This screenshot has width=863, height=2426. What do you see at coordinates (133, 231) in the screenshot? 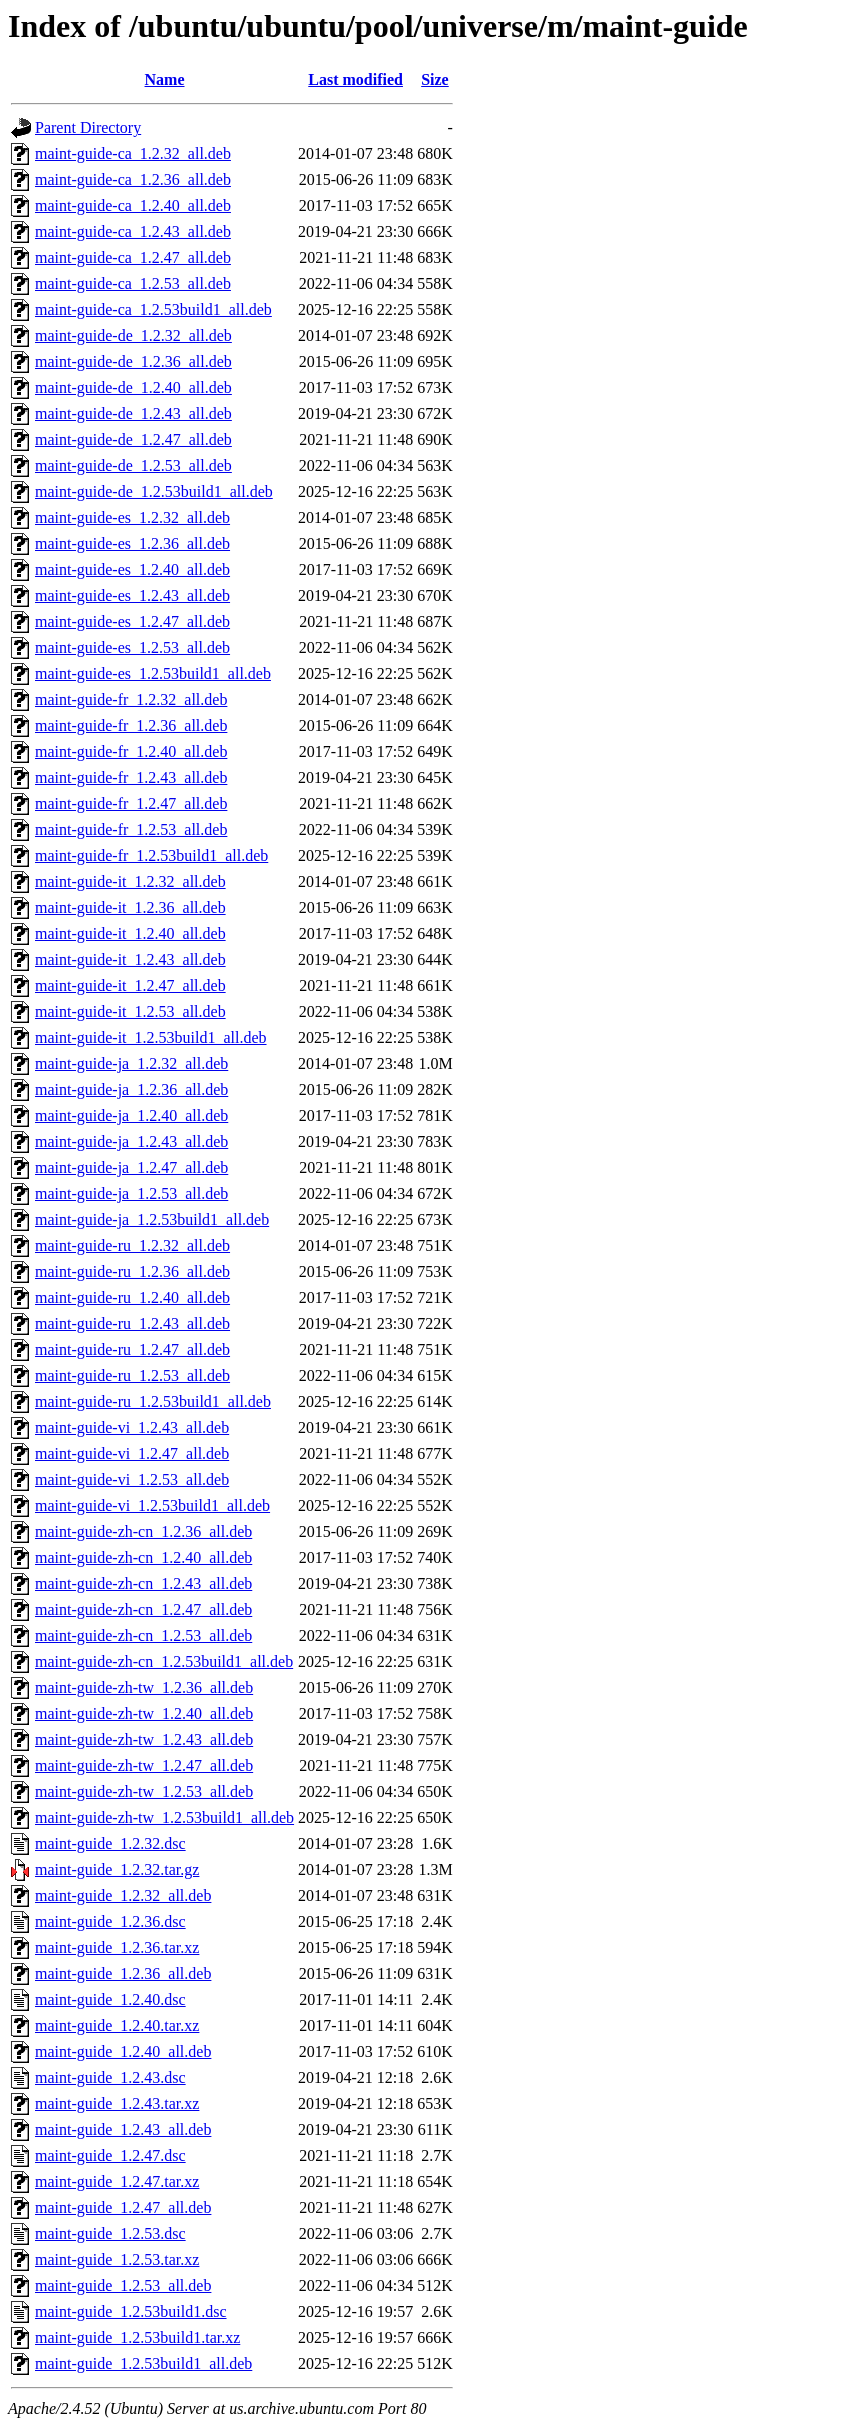
I see `maint-guide-ca_1.2.43_all.deb` at bounding box center [133, 231].